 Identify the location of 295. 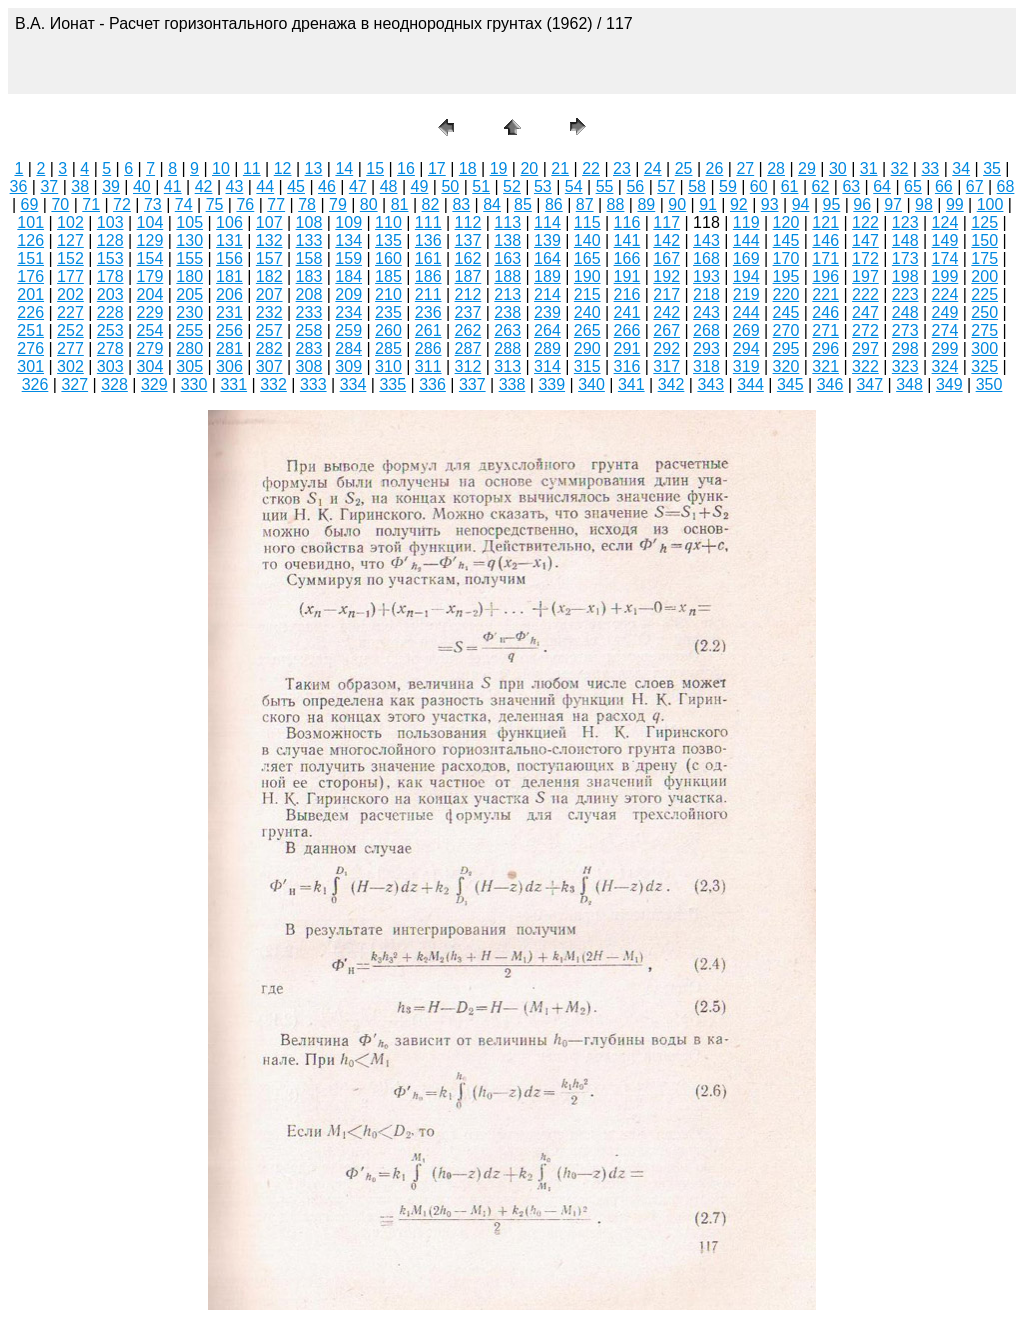
(786, 348).